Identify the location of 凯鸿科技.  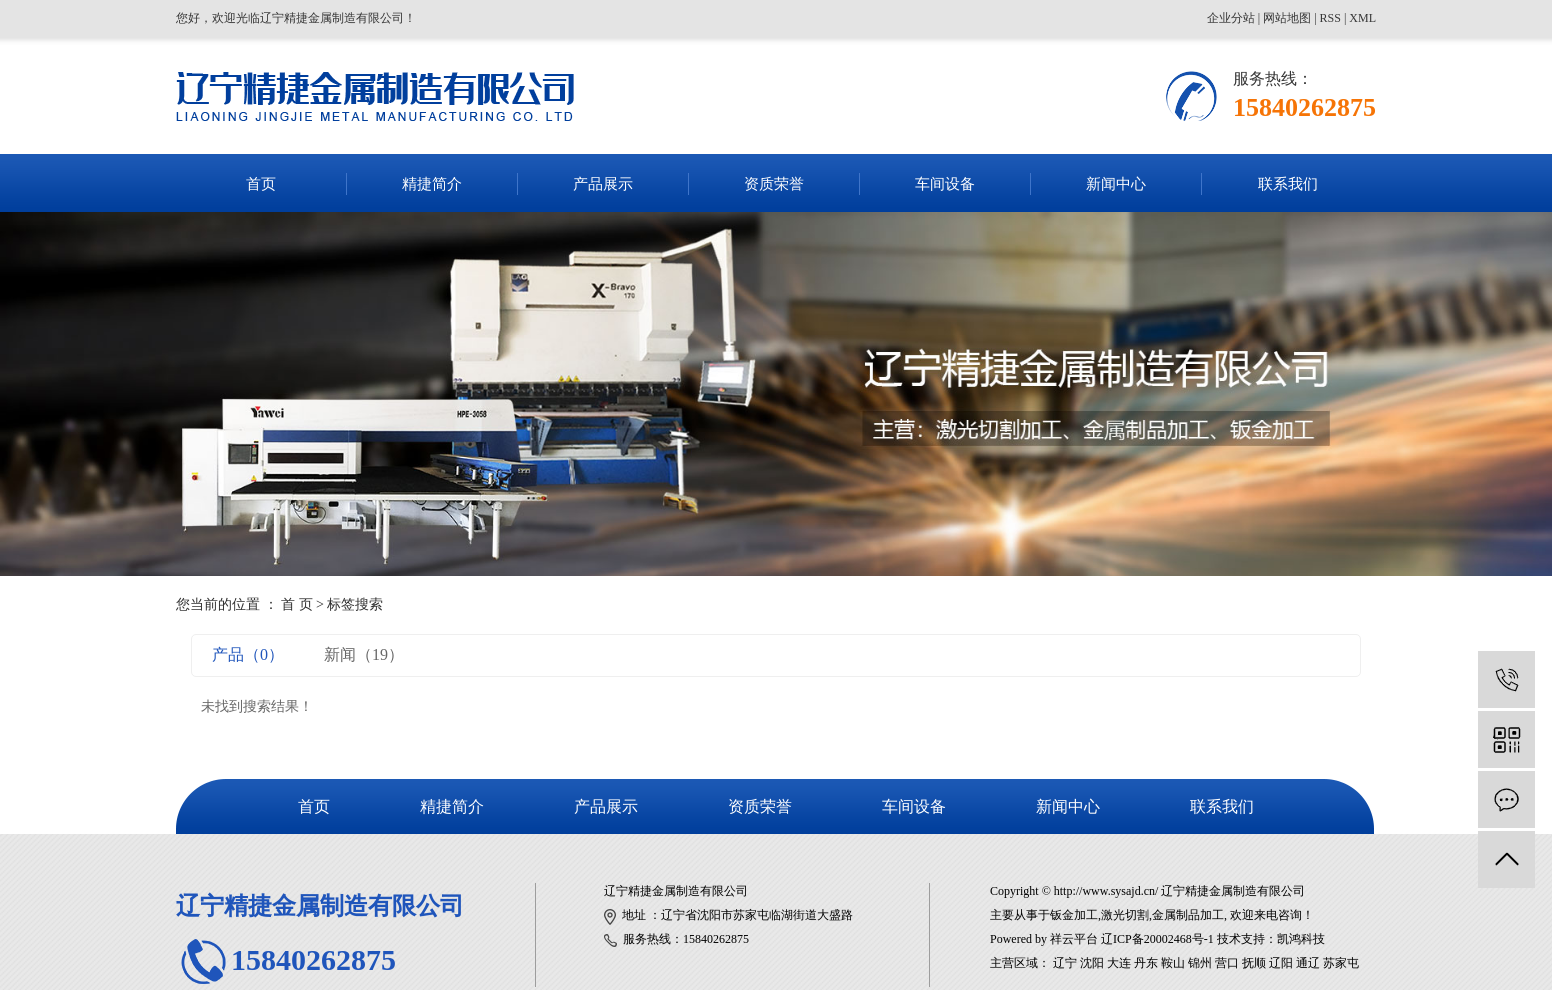
(1301, 939).